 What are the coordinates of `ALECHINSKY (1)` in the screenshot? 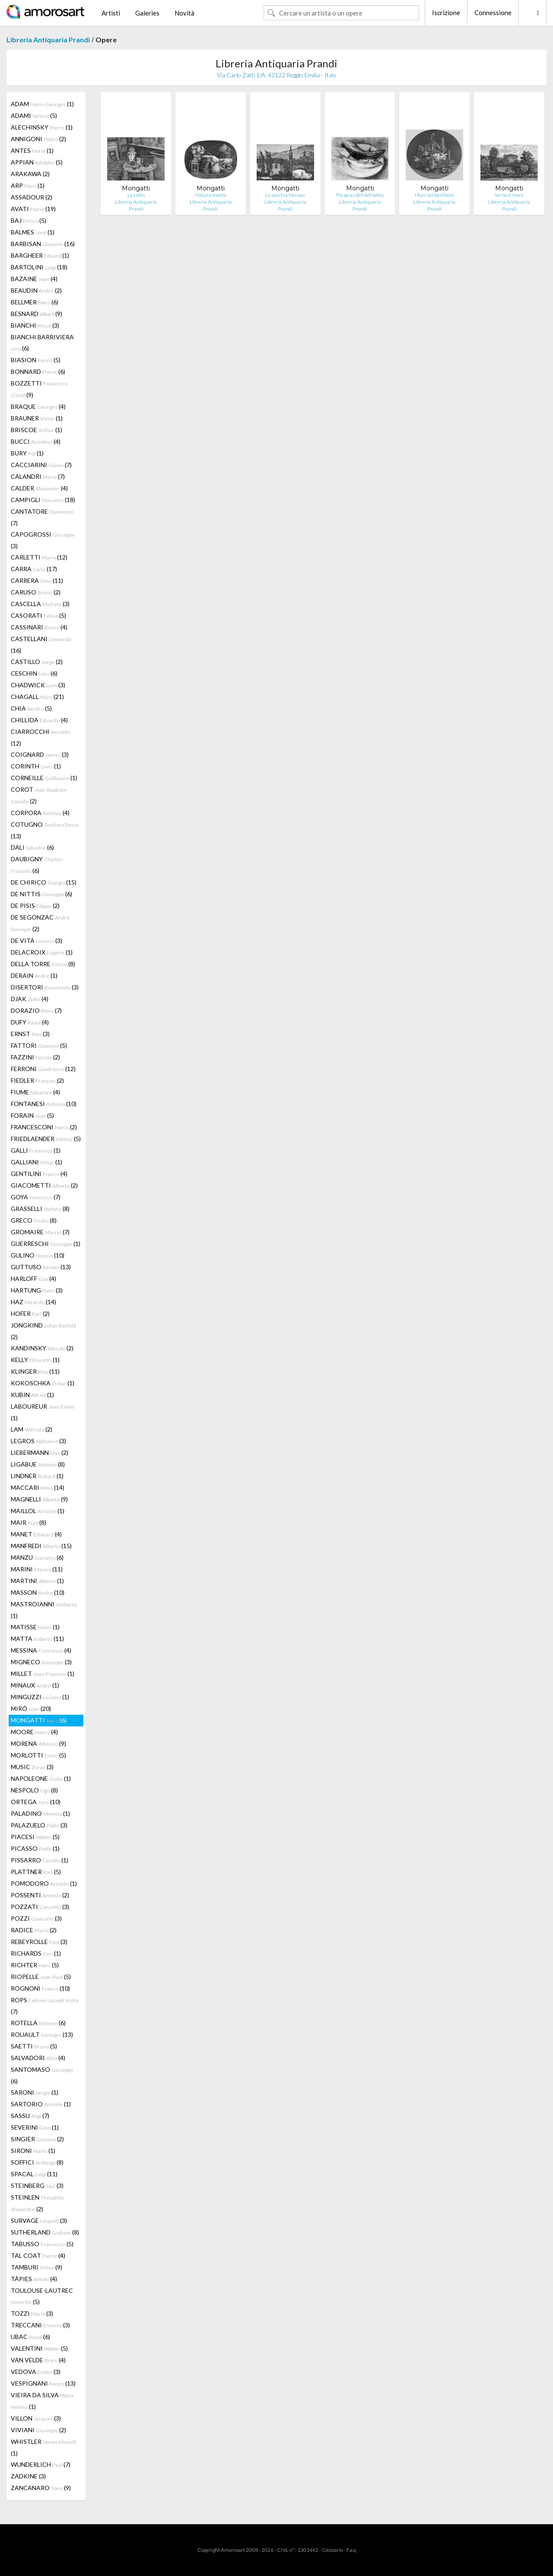 It's located at (42, 127).